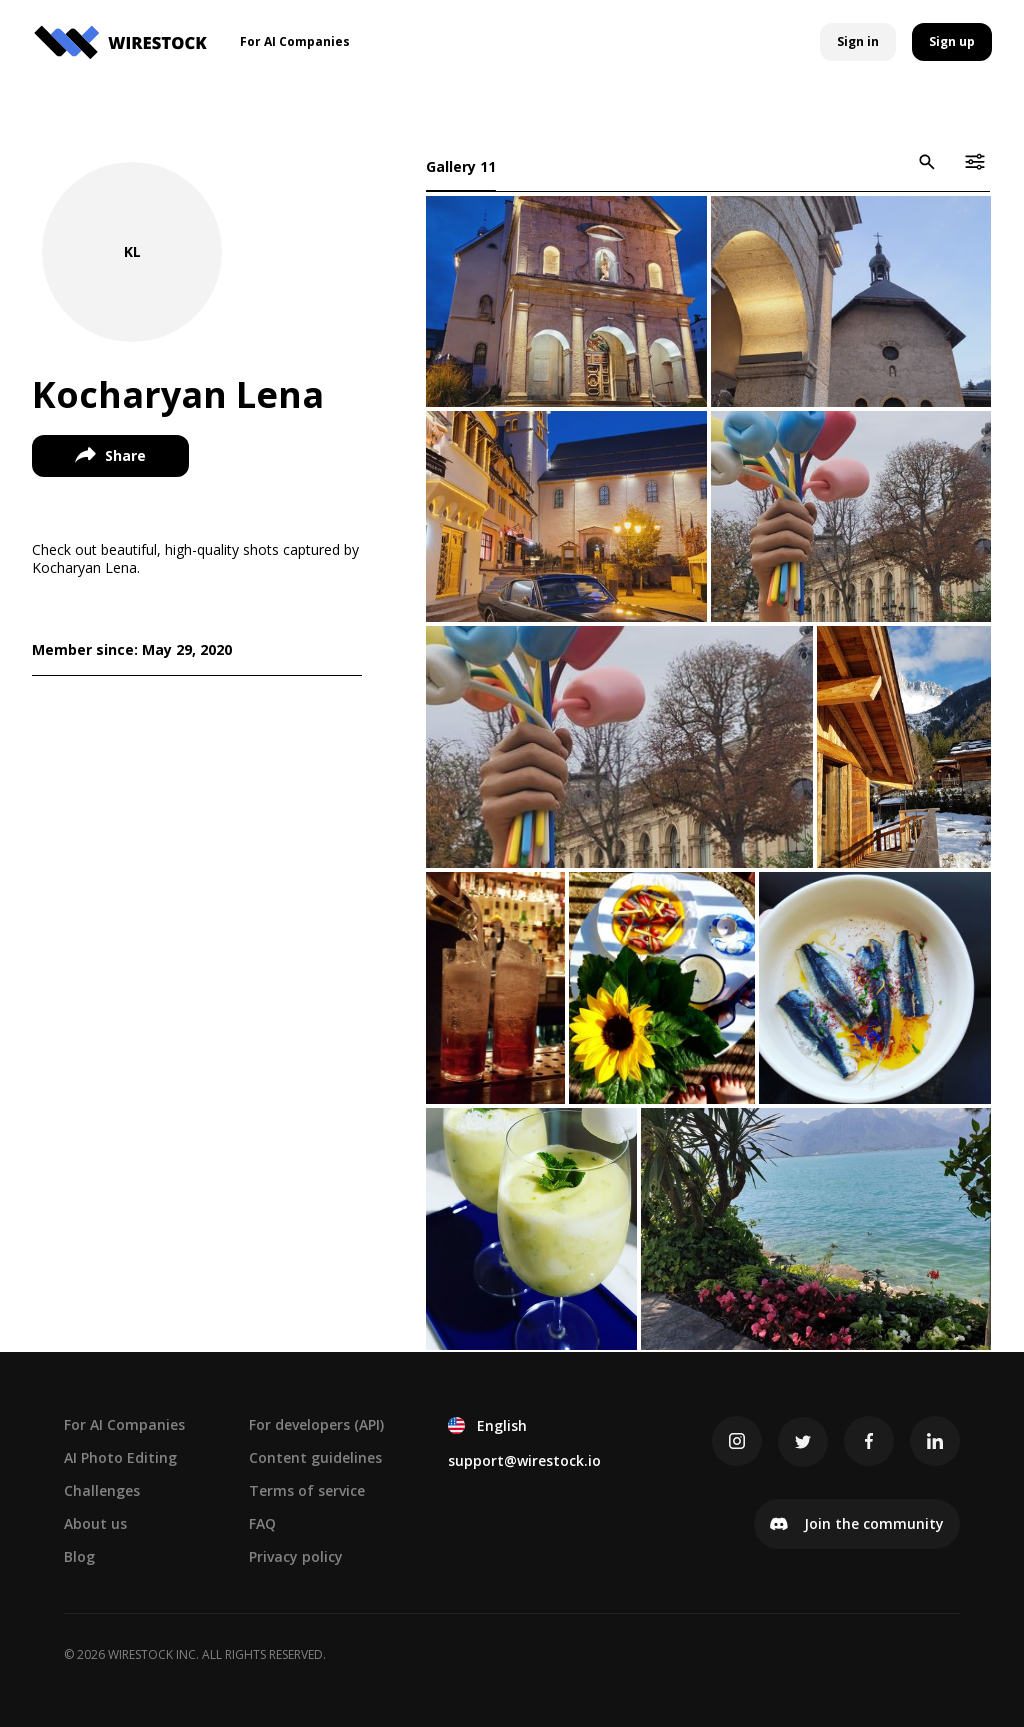 The image size is (1024, 1727). I want to click on Terms of service, so click(307, 1490).